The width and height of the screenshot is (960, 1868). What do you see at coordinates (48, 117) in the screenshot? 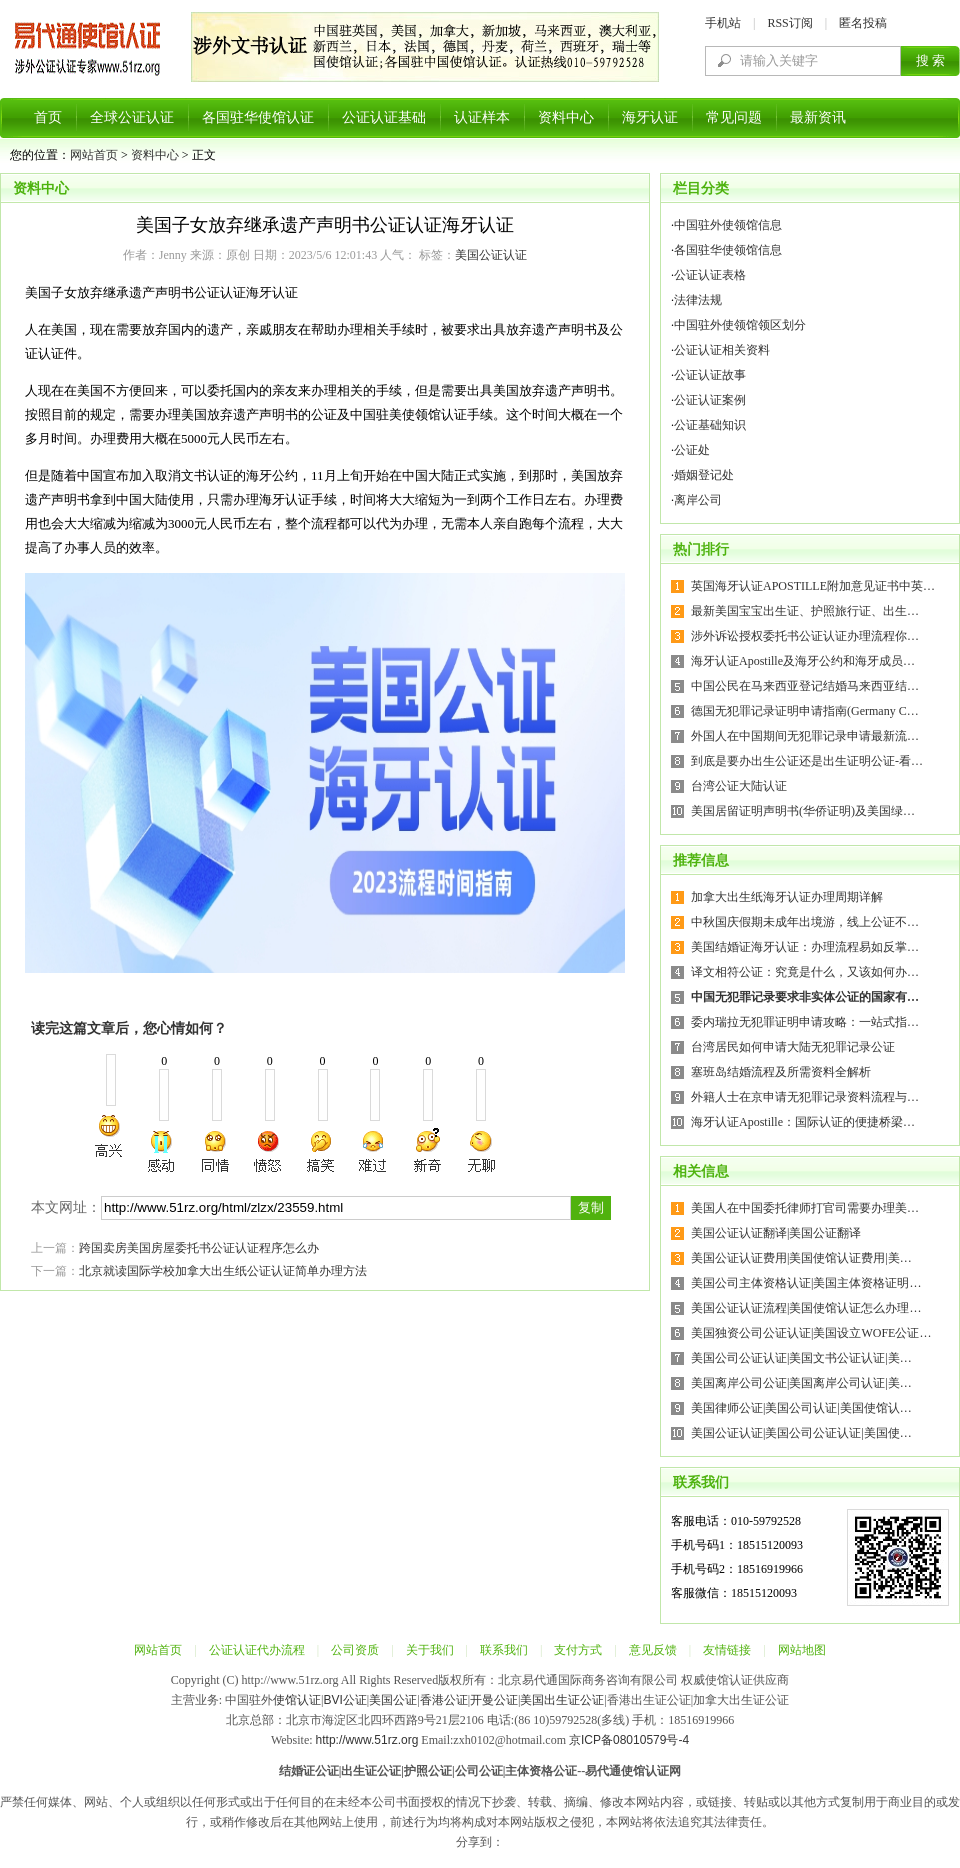
I see `首页` at bounding box center [48, 117].